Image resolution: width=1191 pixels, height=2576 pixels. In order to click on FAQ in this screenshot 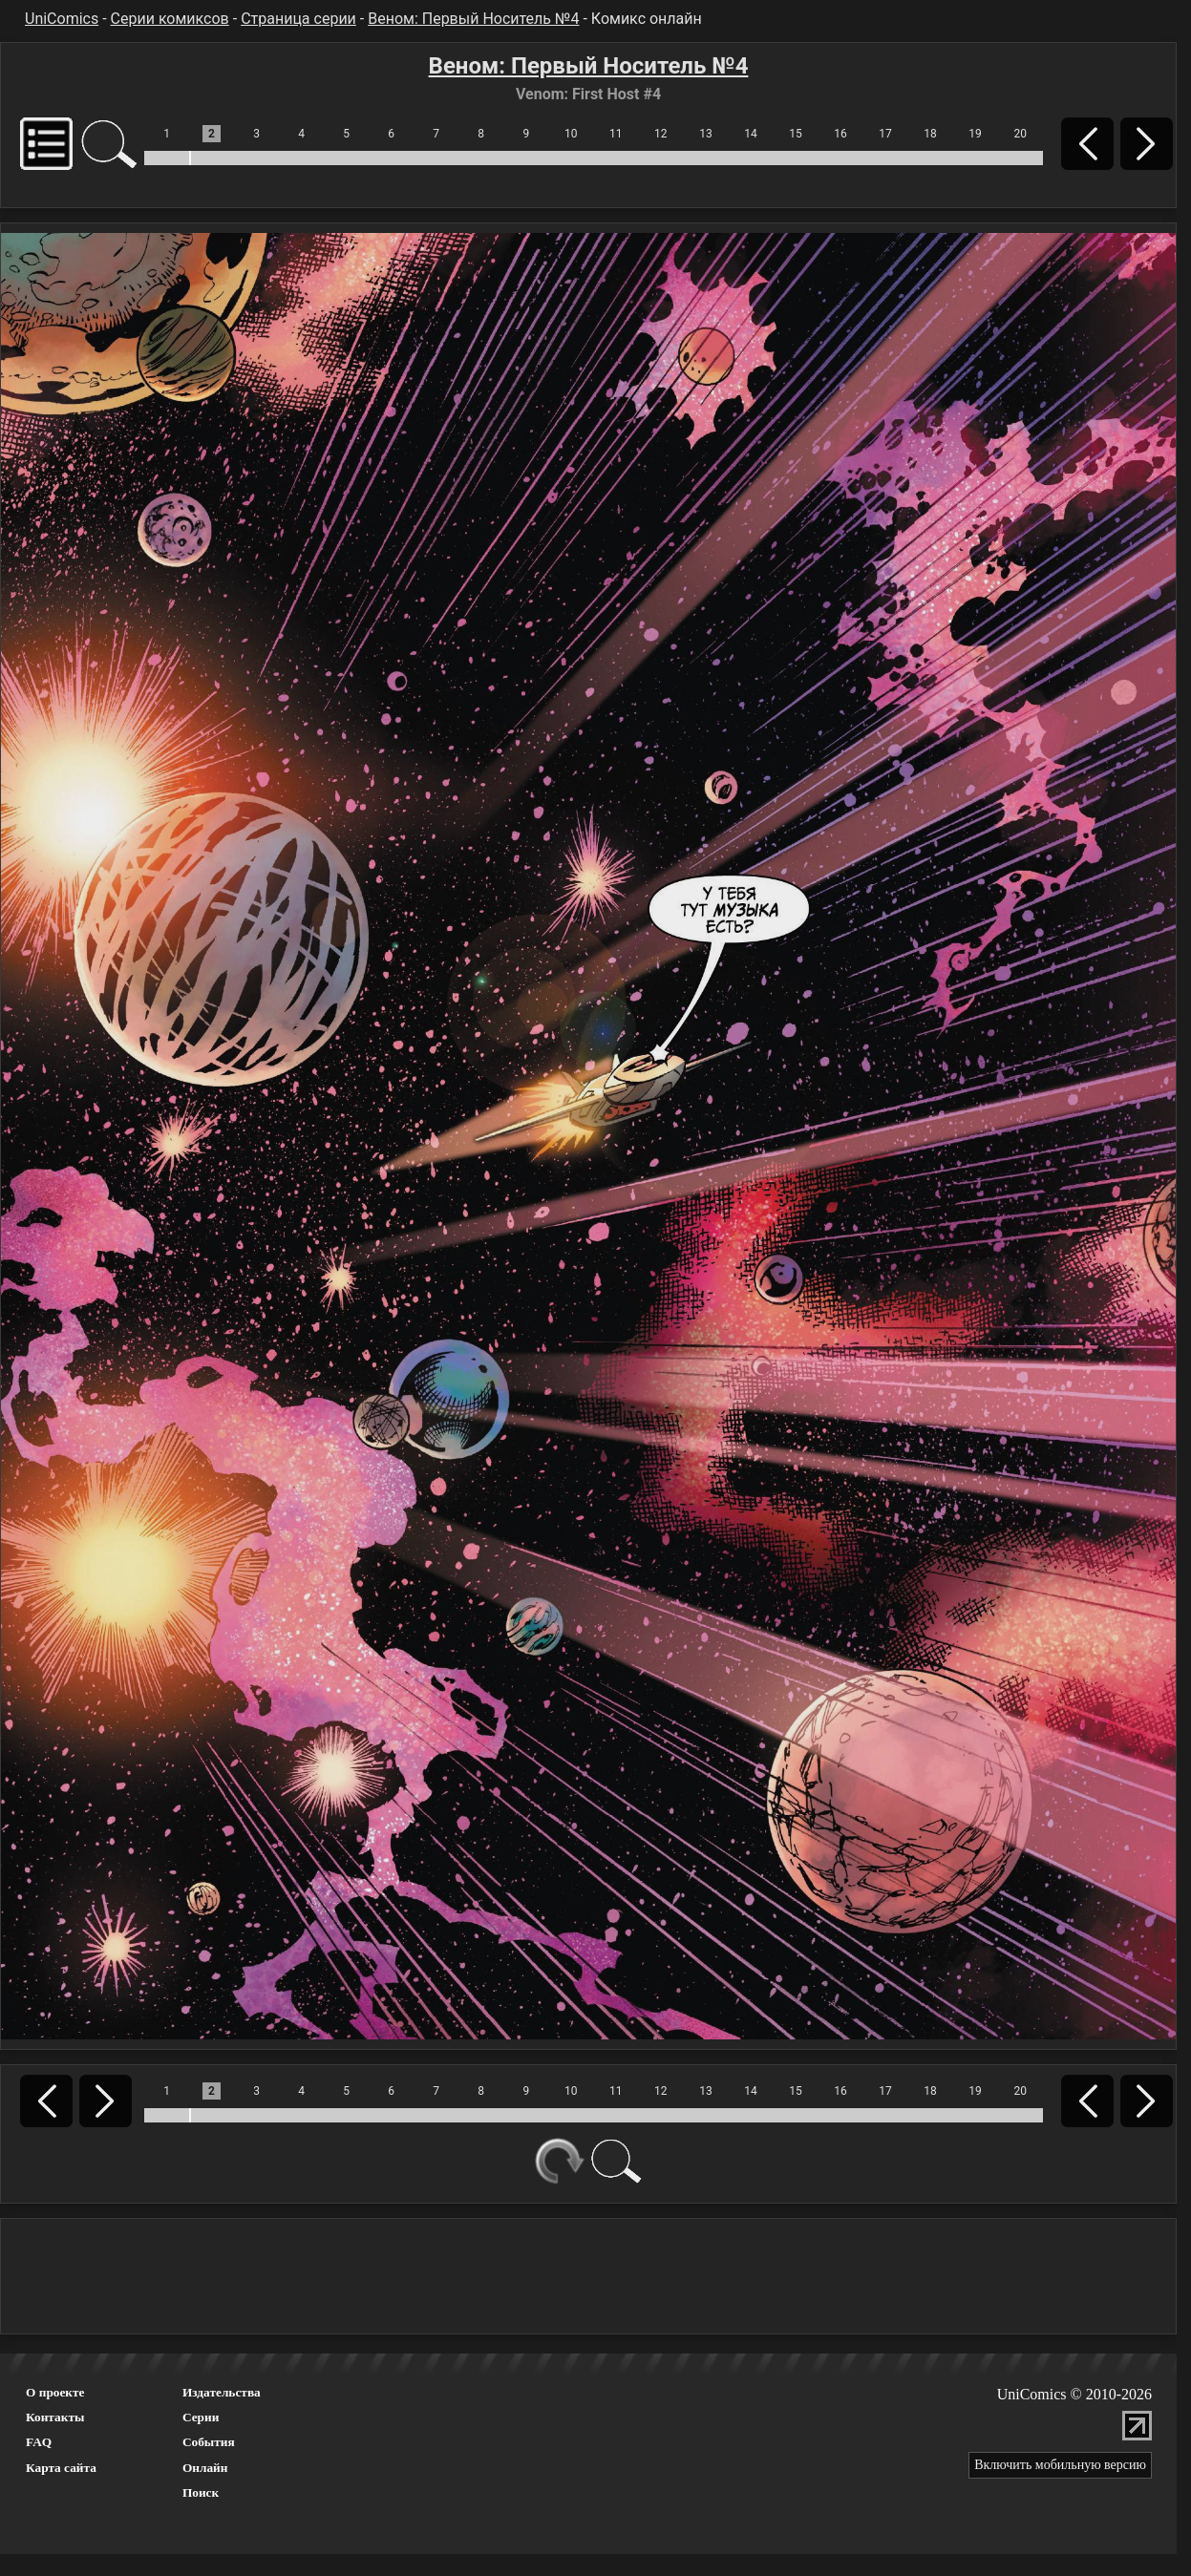, I will do `click(39, 2442)`.